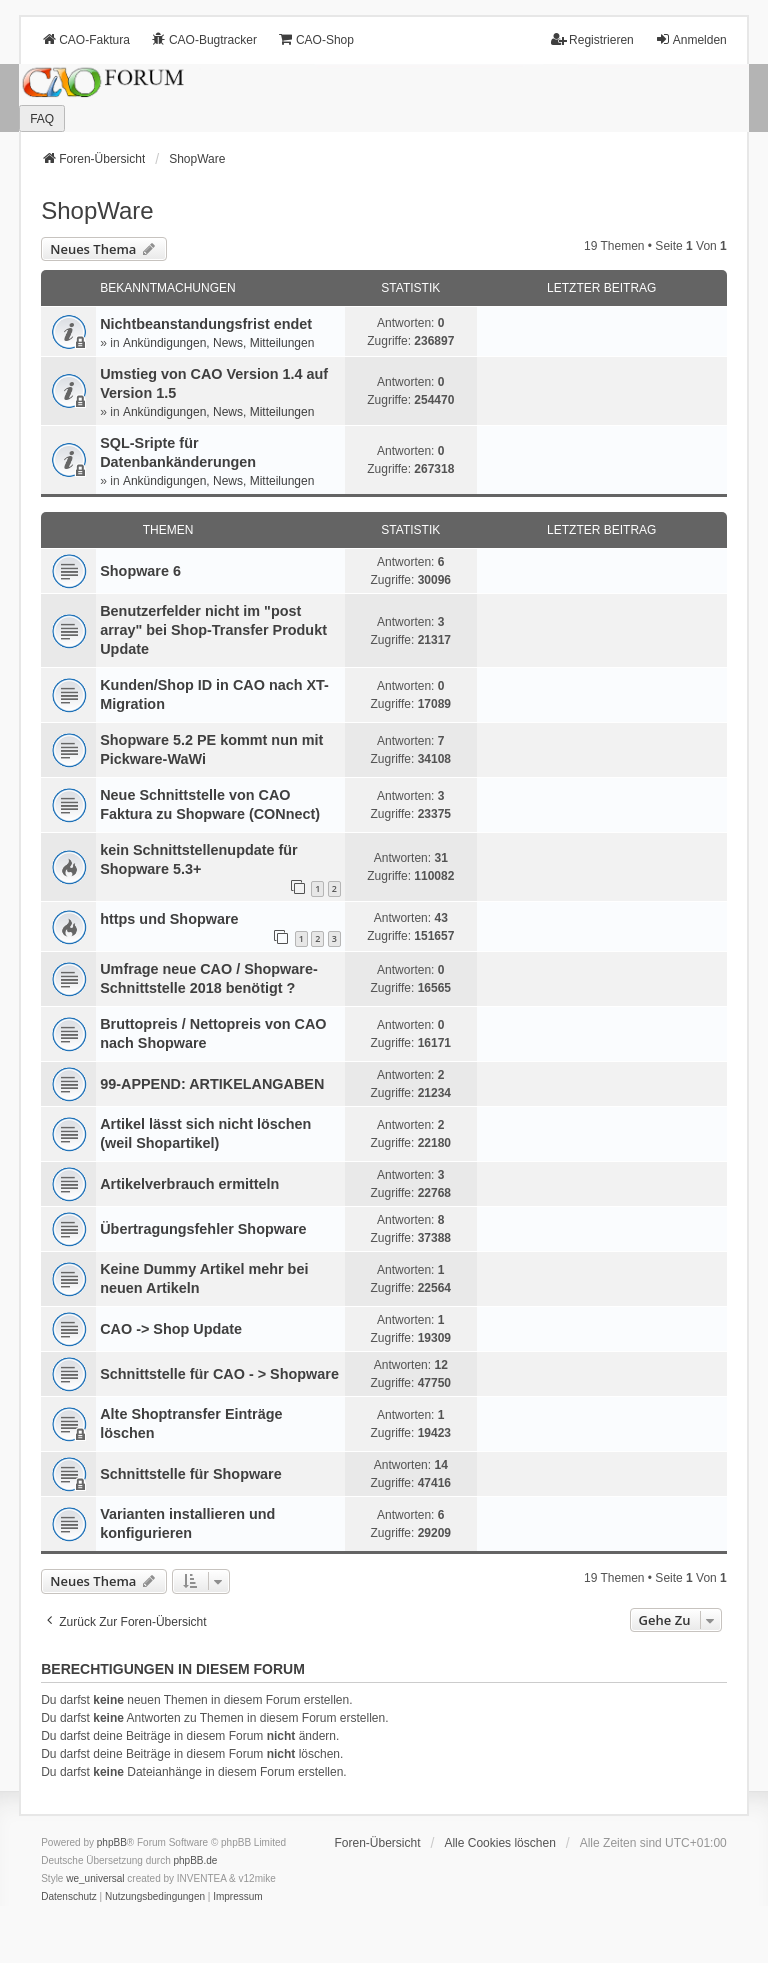  Describe the element at coordinates (69, 1897) in the screenshot. I see `[menuitem]` at that location.